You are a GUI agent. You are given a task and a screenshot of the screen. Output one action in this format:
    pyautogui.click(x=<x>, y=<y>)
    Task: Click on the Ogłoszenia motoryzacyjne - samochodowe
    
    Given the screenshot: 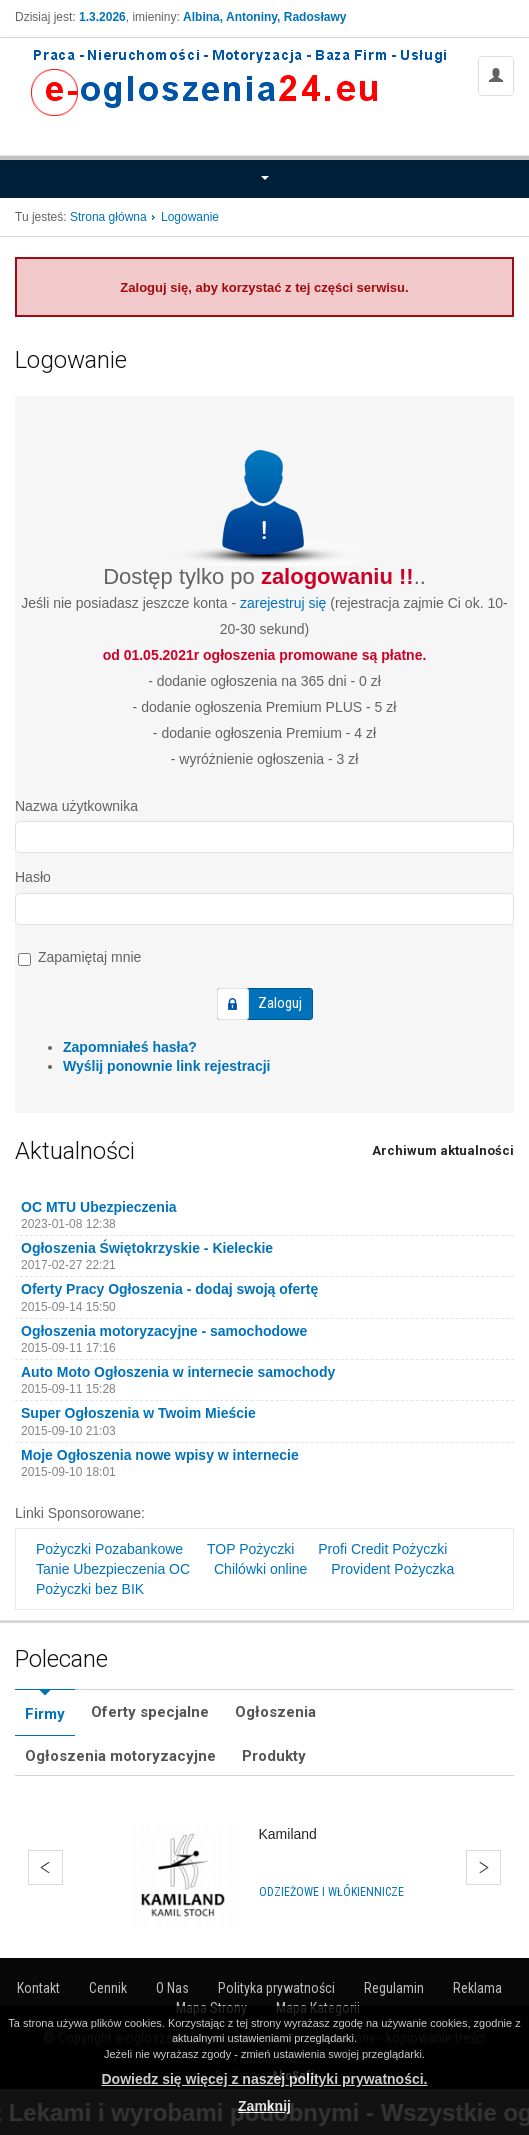 What is the action you would take?
    pyautogui.click(x=164, y=1331)
    